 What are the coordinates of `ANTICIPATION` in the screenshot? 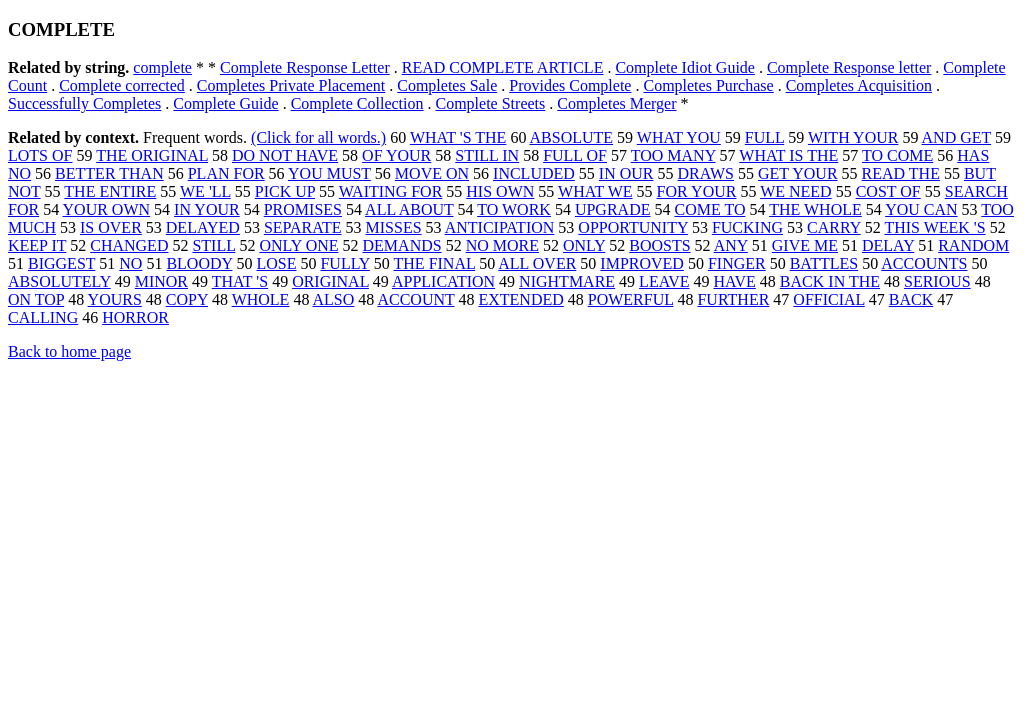 It's located at (500, 227).